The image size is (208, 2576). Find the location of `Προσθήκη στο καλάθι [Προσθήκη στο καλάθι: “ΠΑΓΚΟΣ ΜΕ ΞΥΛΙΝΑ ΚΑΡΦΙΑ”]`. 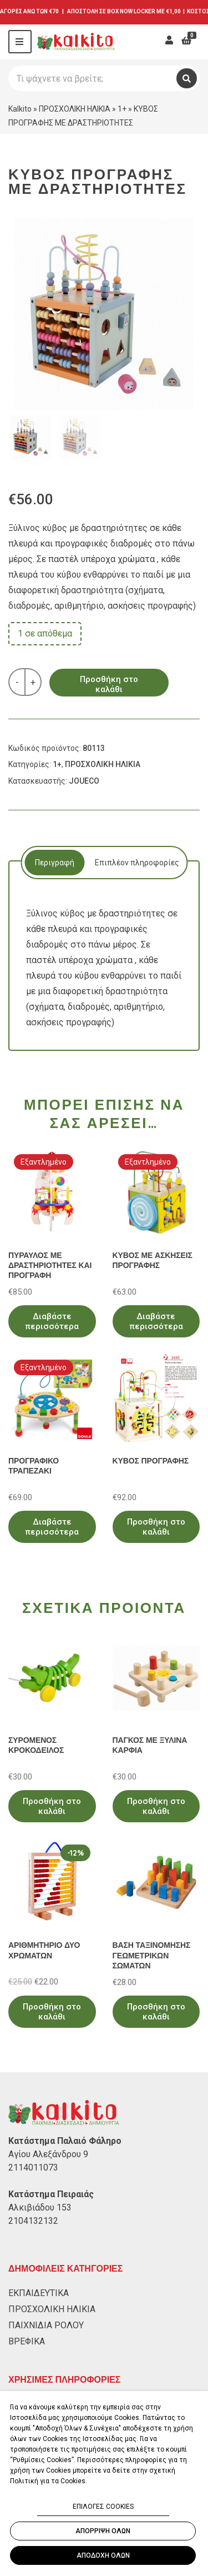

Προσθήκη στο καλάθι [Προσθήκη στο καλάθι: “ΠΑΓΚΟΣ ΜΕ ΞΥΛΙΝΑ ΚΑΡΦΙΑ”] is located at coordinates (156, 1806).